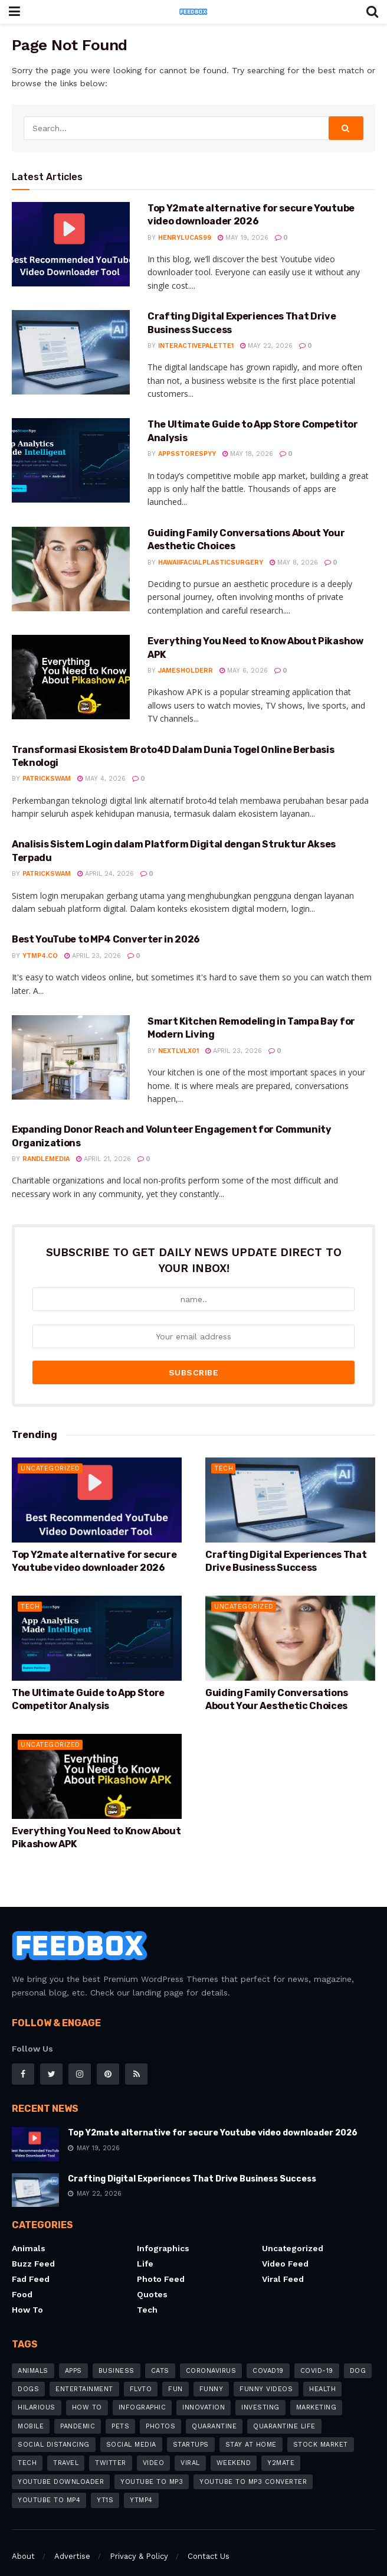 Image resolution: width=387 pixels, height=2576 pixels. Describe the element at coordinates (253, 2468) in the screenshot. I see `YouTube to MP3 Converter [YouTube to MP3 Converter (6 items)]` at that location.